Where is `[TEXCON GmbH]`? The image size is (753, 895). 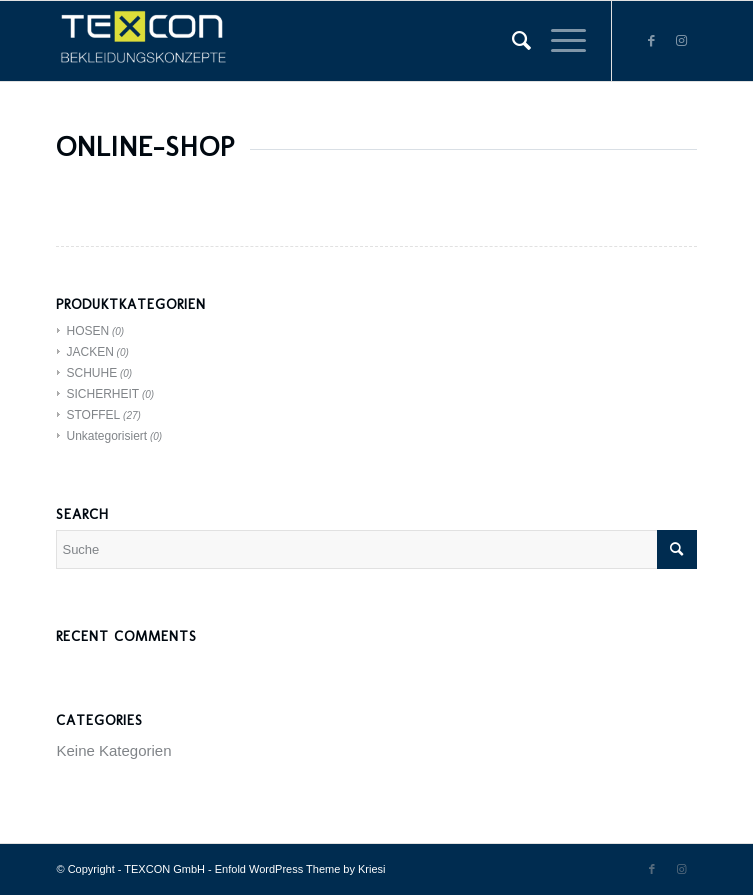
[TEXCON GmbH] is located at coordinates (312, 41).